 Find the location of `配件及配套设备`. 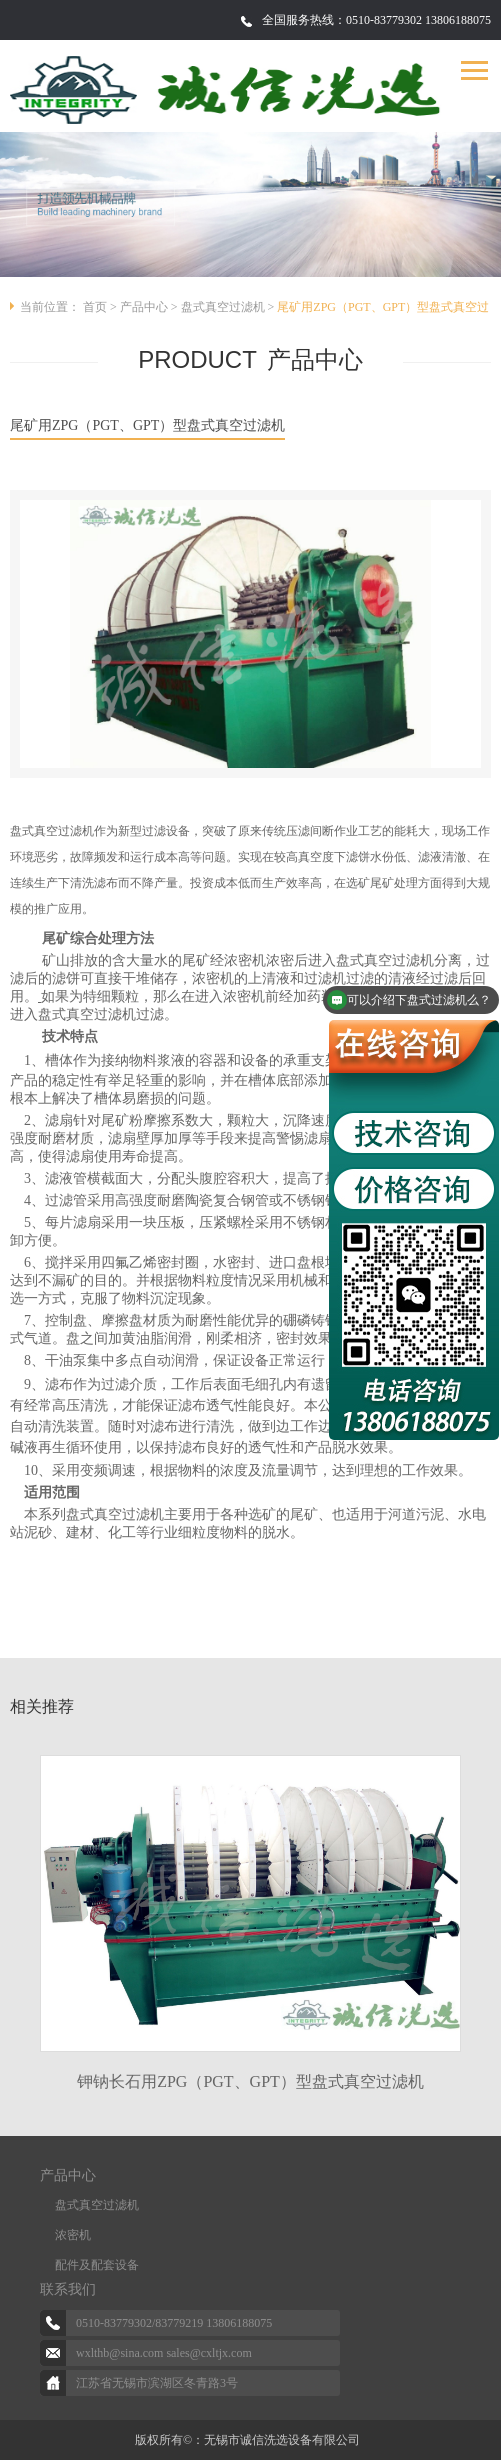

配件及配套设备 is located at coordinates (97, 2265).